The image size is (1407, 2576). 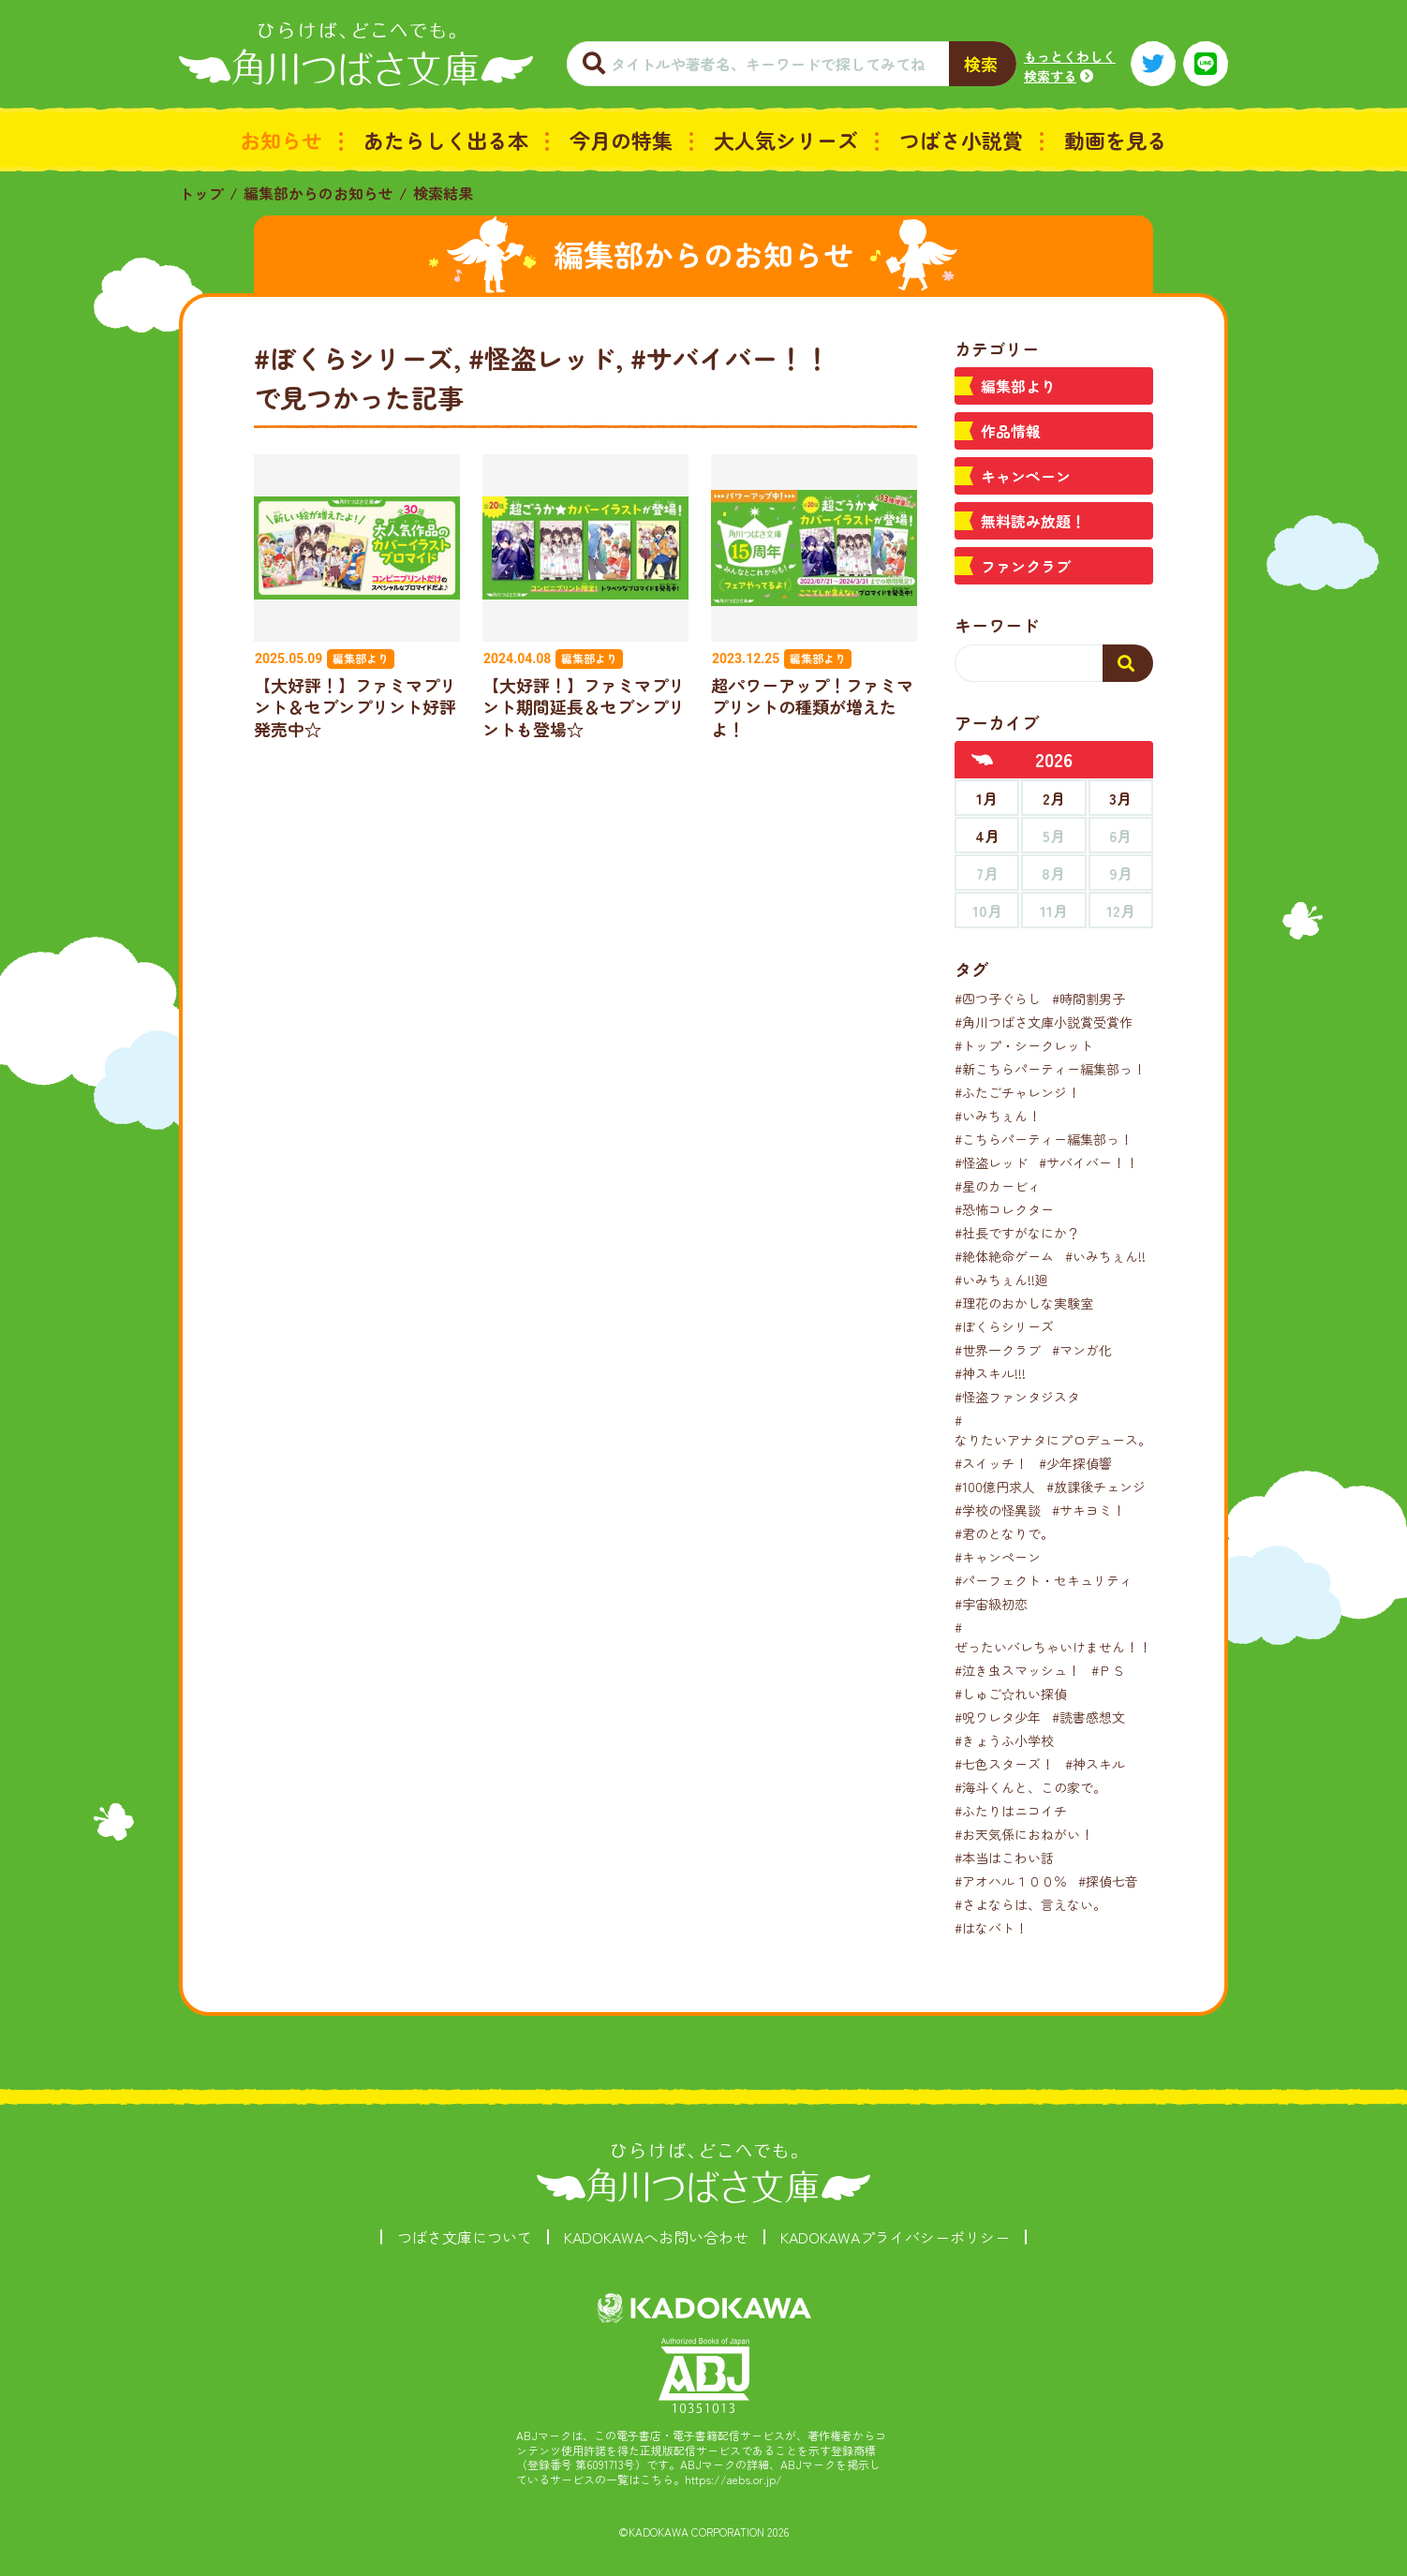 I want to click on #こちらパーティー編集部っ！, so click(x=1044, y=1139).